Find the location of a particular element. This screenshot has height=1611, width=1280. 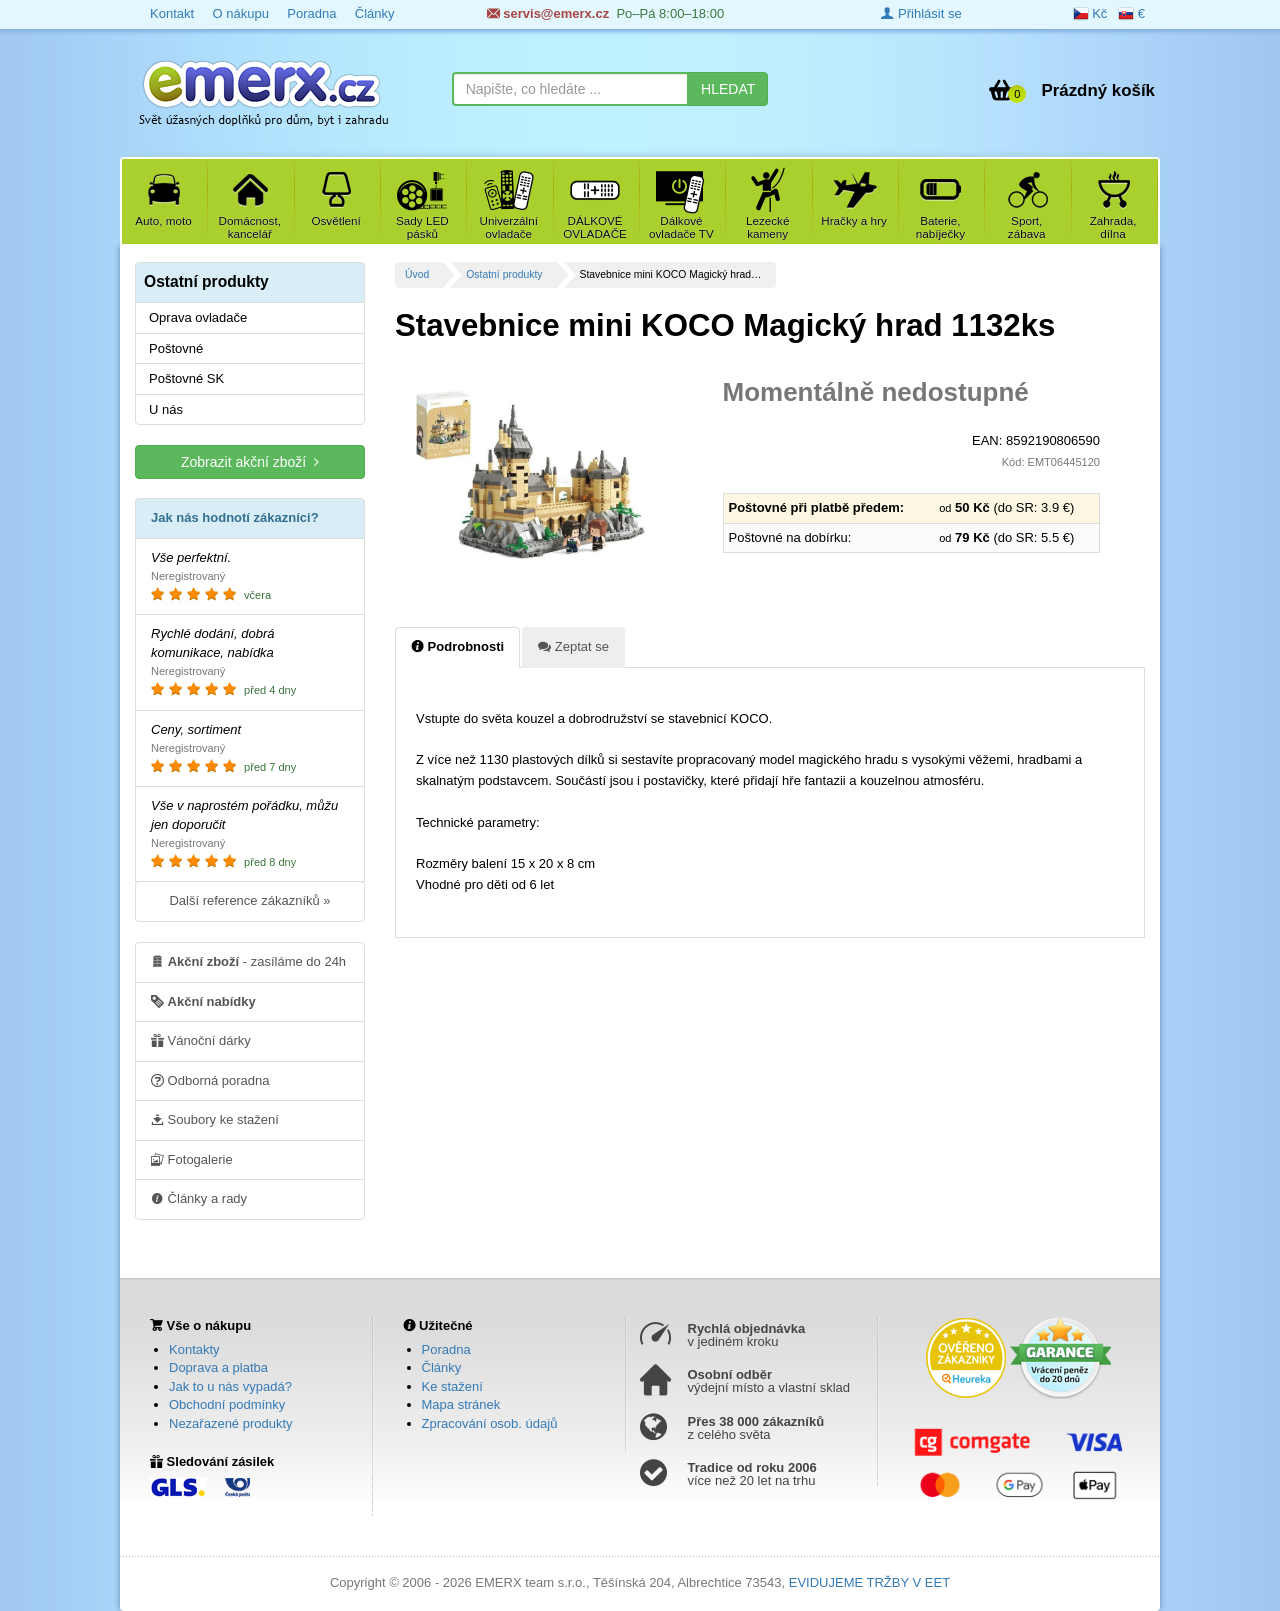

- zasíláme do 24h is located at coordinates (248, 961).